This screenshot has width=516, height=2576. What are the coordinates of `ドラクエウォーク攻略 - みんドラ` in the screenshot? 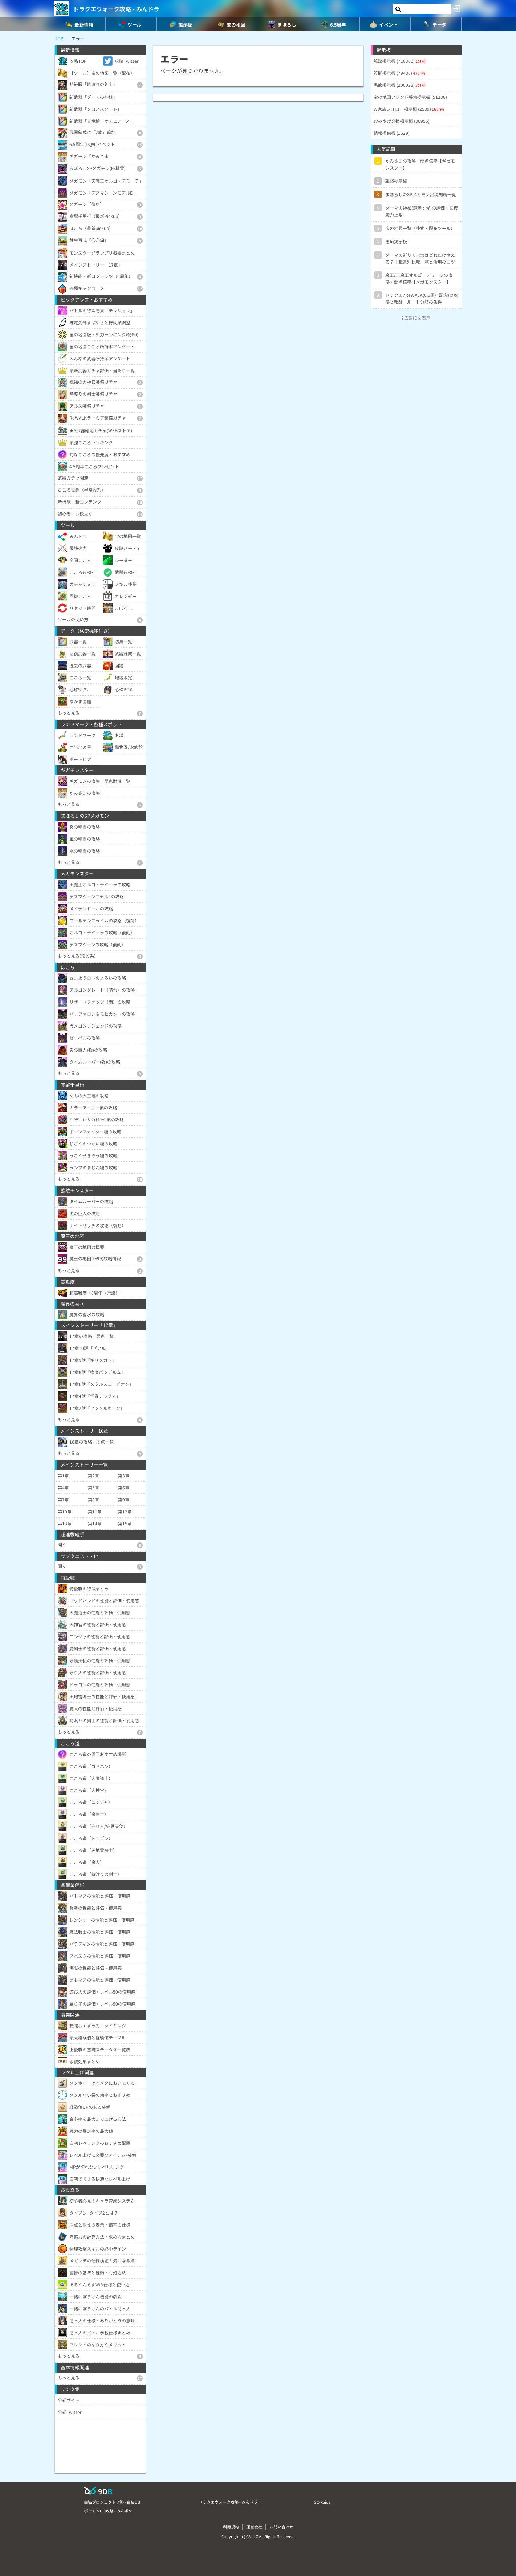 It's located at (116, 8).